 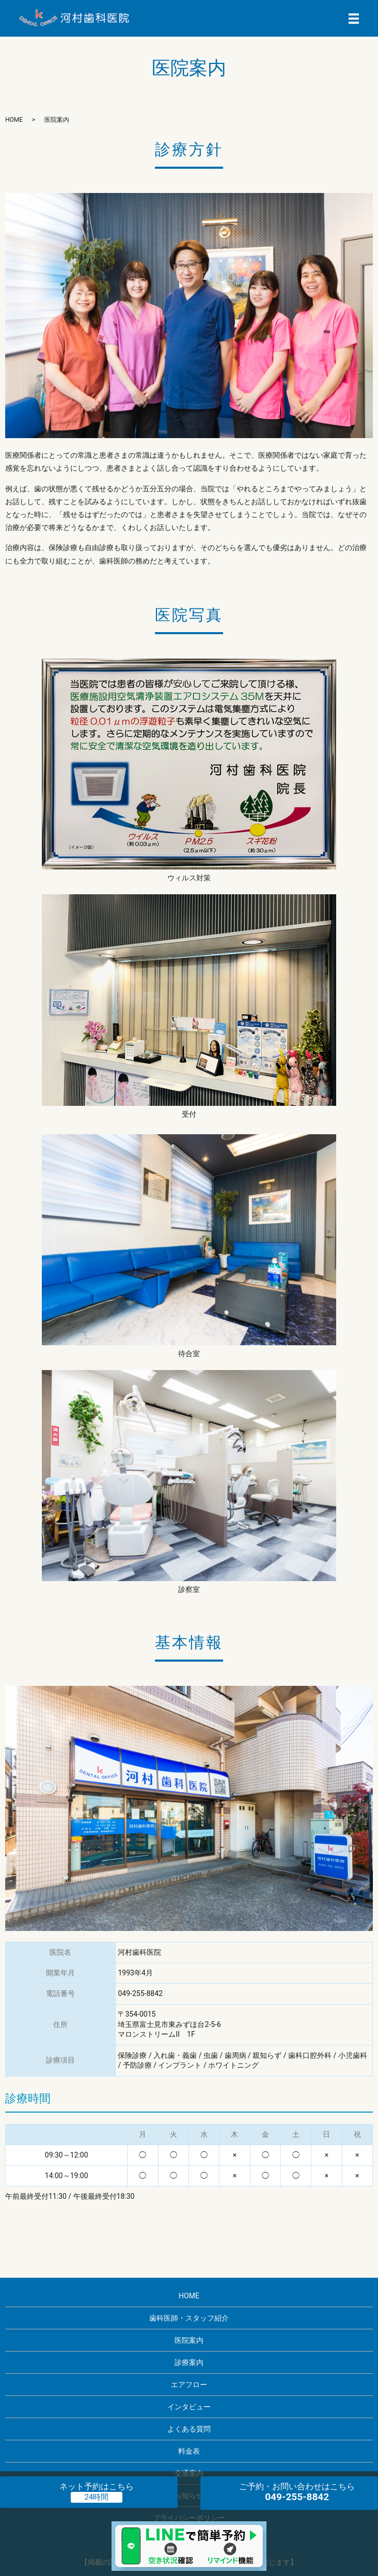 I want to click on 料金表, so click(x=189, y=2451).